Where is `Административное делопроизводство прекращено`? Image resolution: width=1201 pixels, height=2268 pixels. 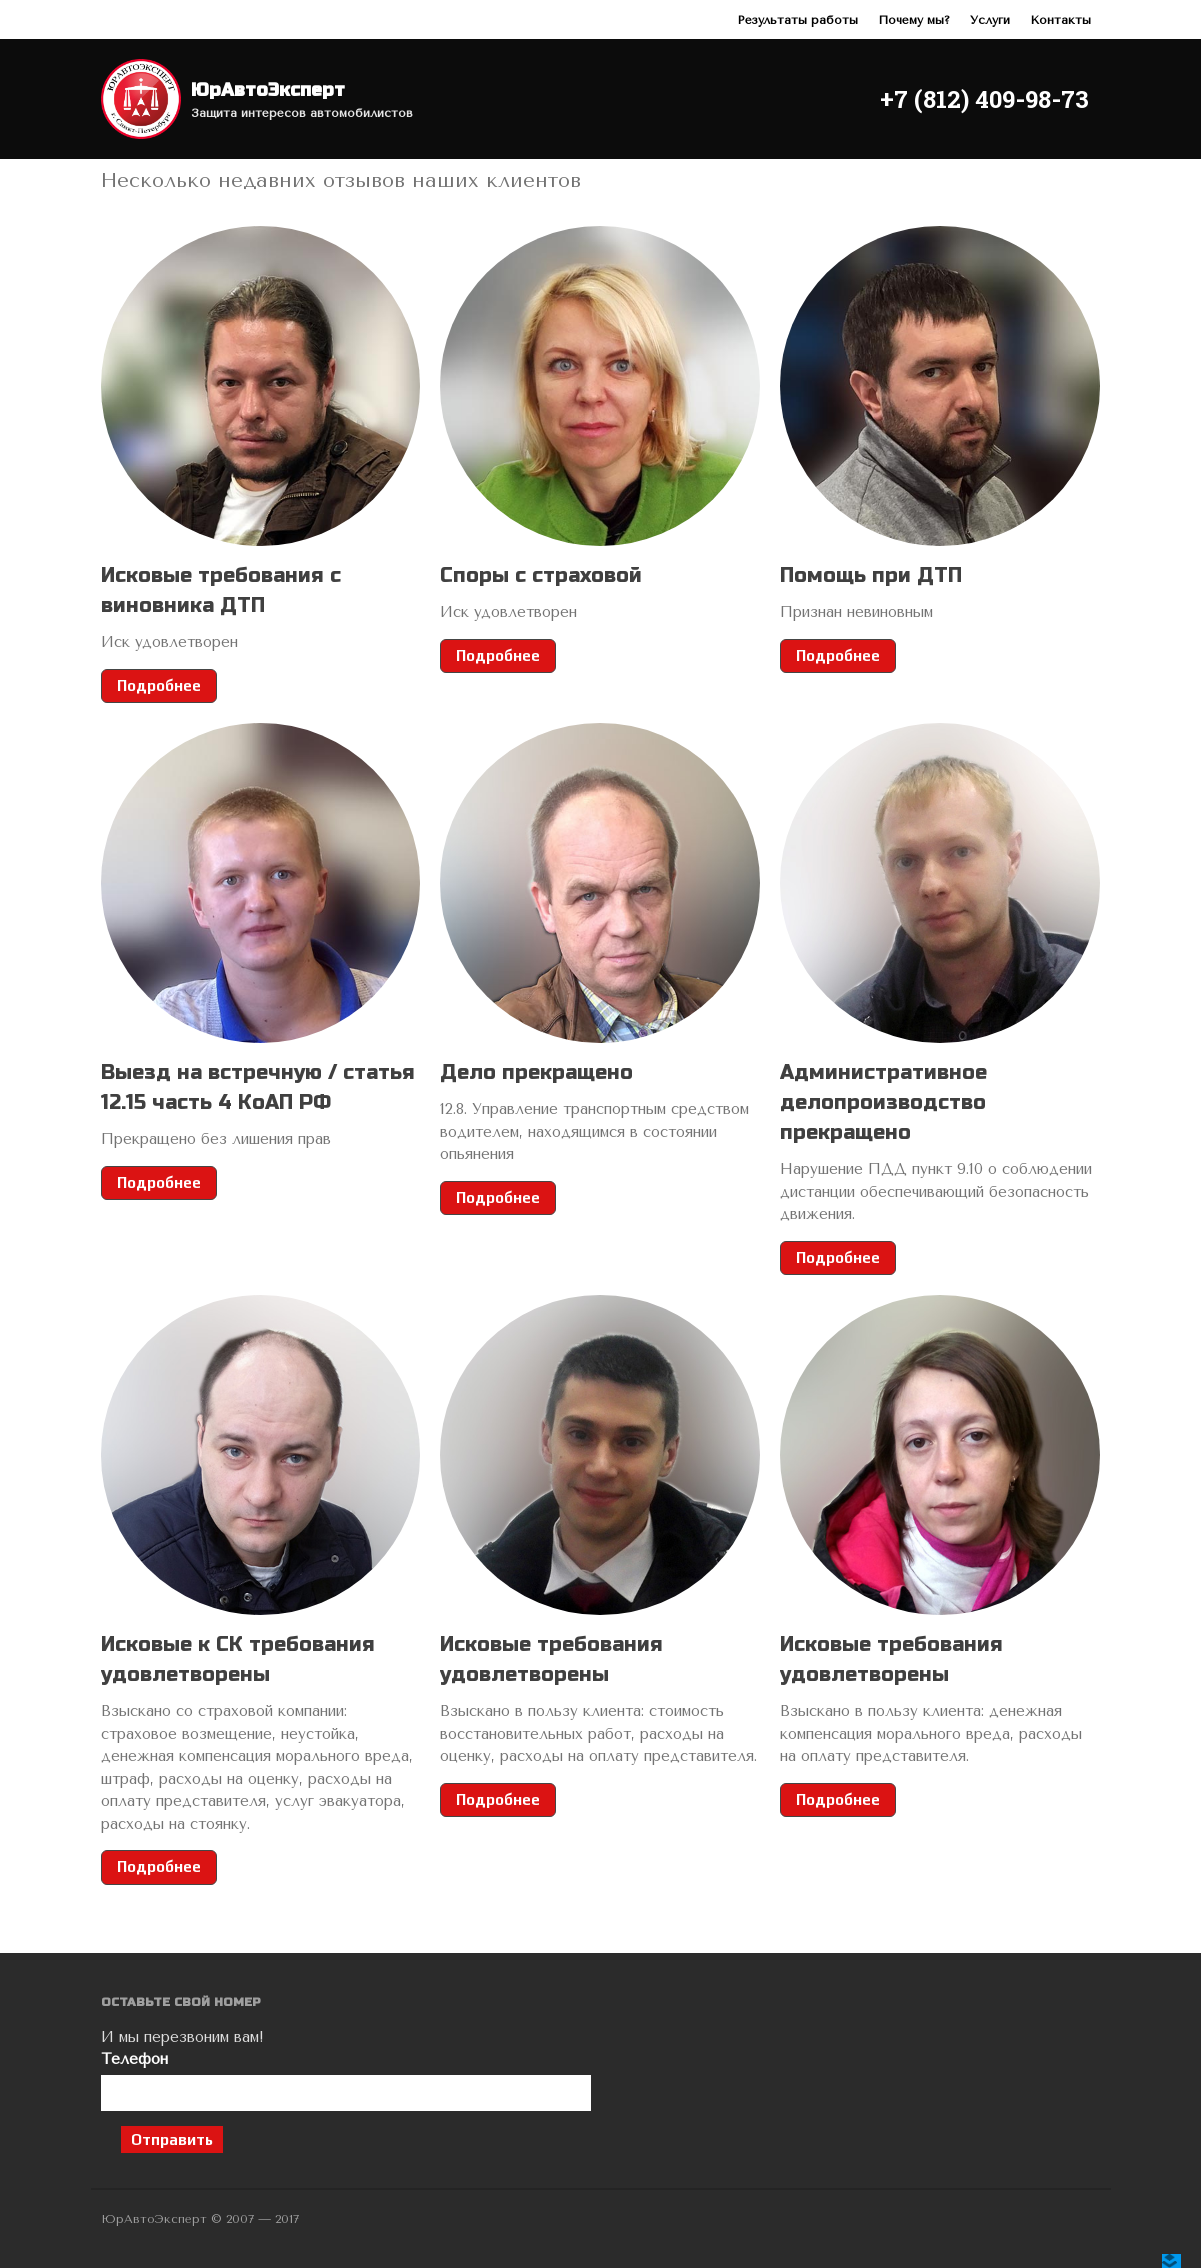 Административное делопроизводство прекращено is located at coordinates (883, 1102).